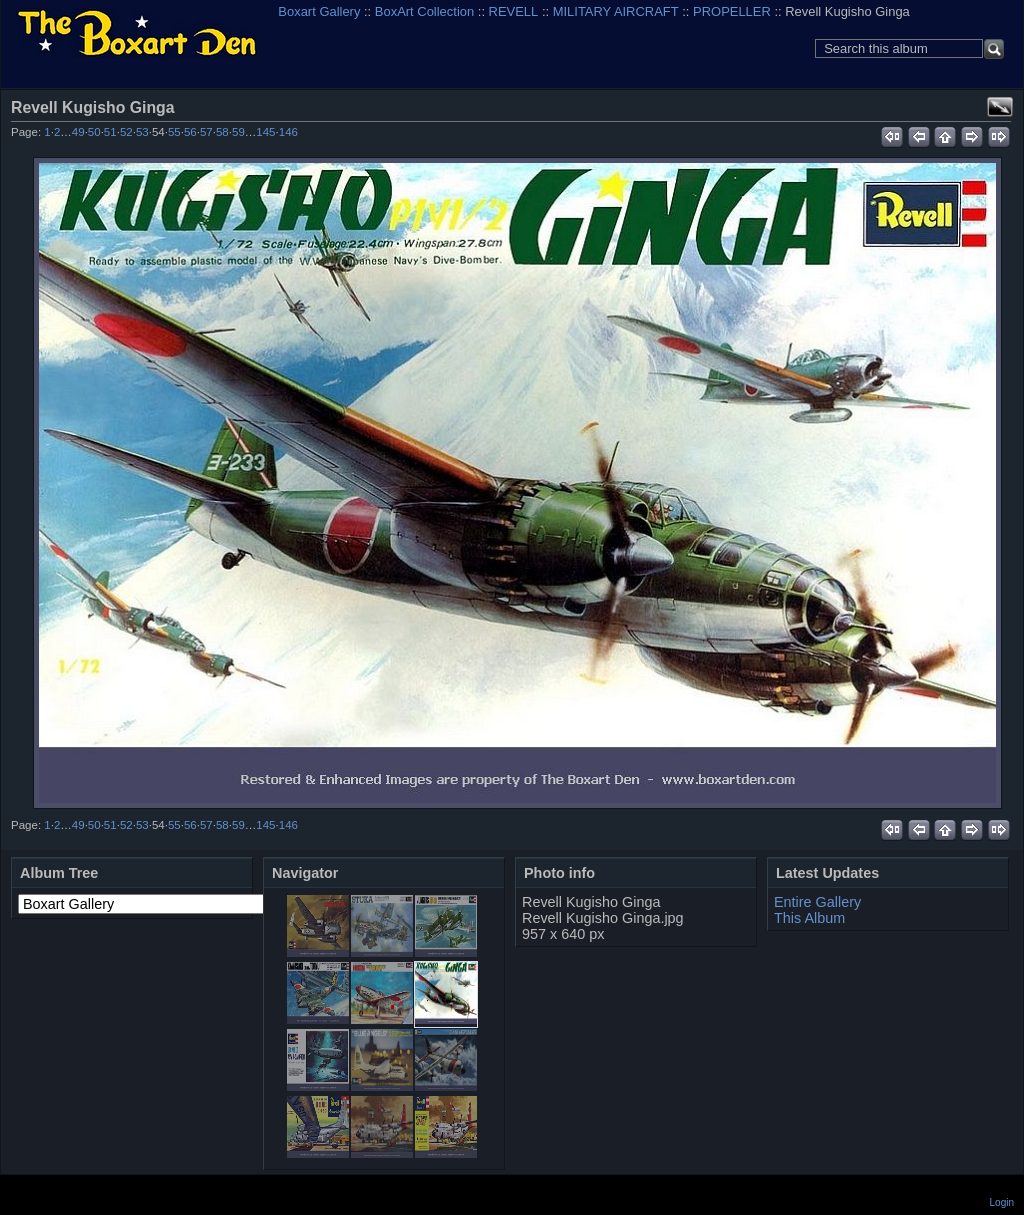 The image size is (1024, 1215). I want to click on 59, so click(238, 132).